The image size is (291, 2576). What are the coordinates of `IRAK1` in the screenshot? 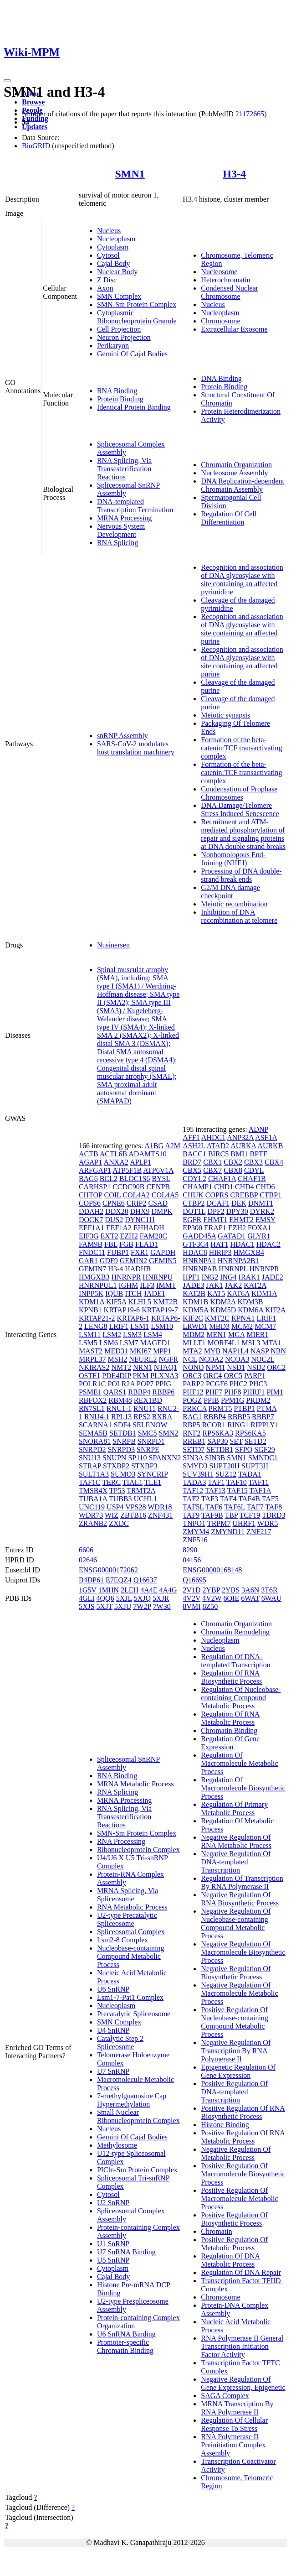 It's located at (249, 1277).